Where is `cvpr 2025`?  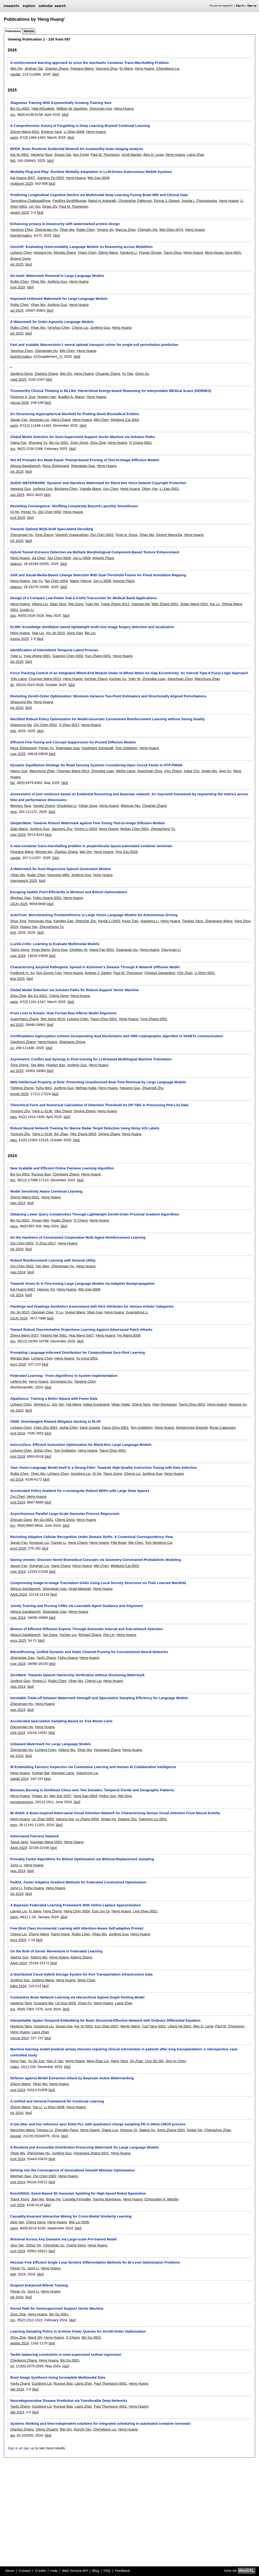 cvpr 2025 is located at coordinates (17, 754).